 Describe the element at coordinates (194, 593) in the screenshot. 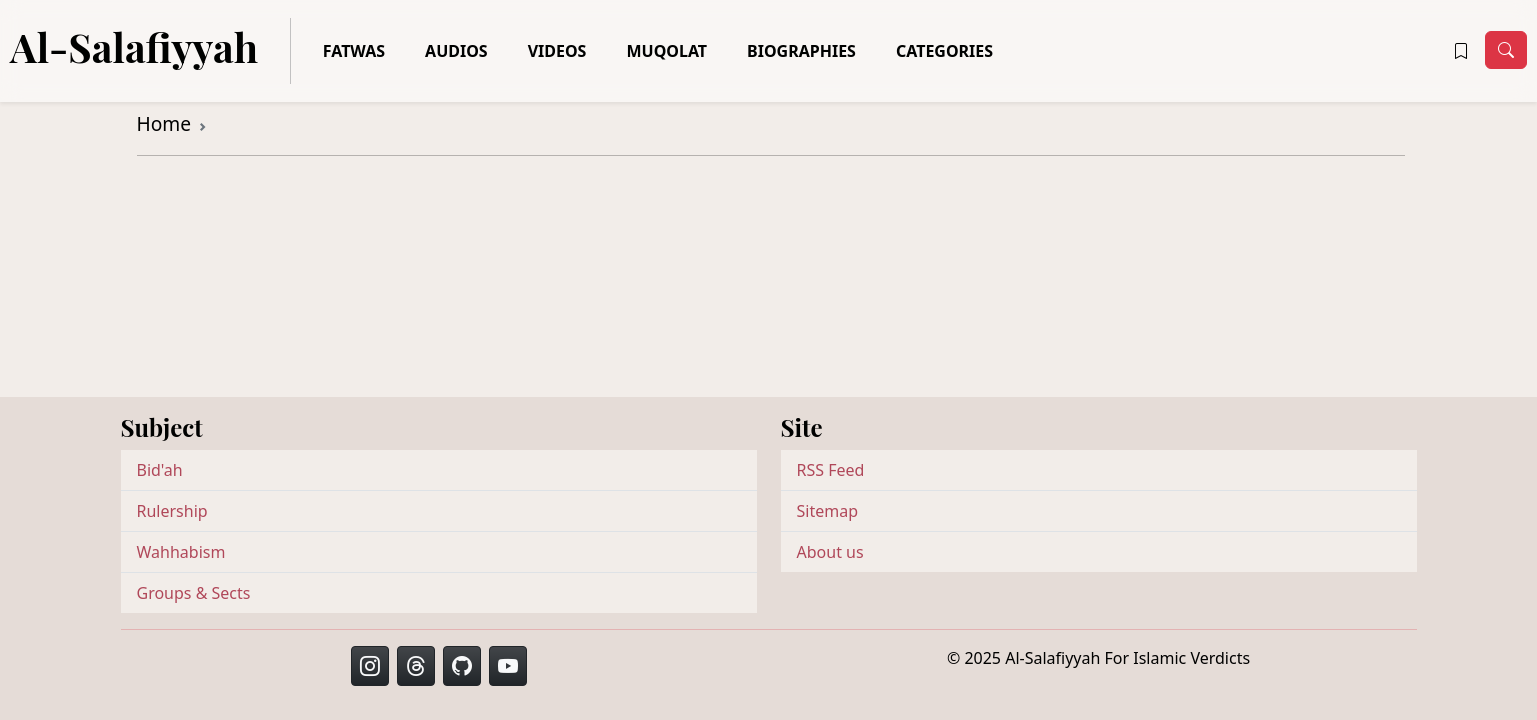

I see `Groups & Sects` at that location.